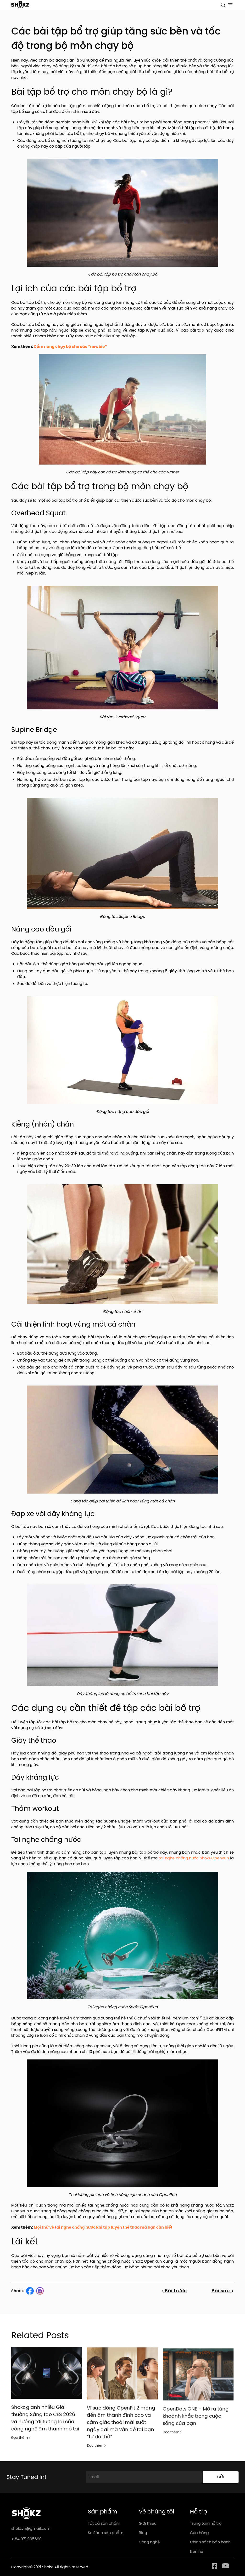  Describe the element at coordinates (149, 2542) in the screenshot. I see `Công nghệ` at that location.